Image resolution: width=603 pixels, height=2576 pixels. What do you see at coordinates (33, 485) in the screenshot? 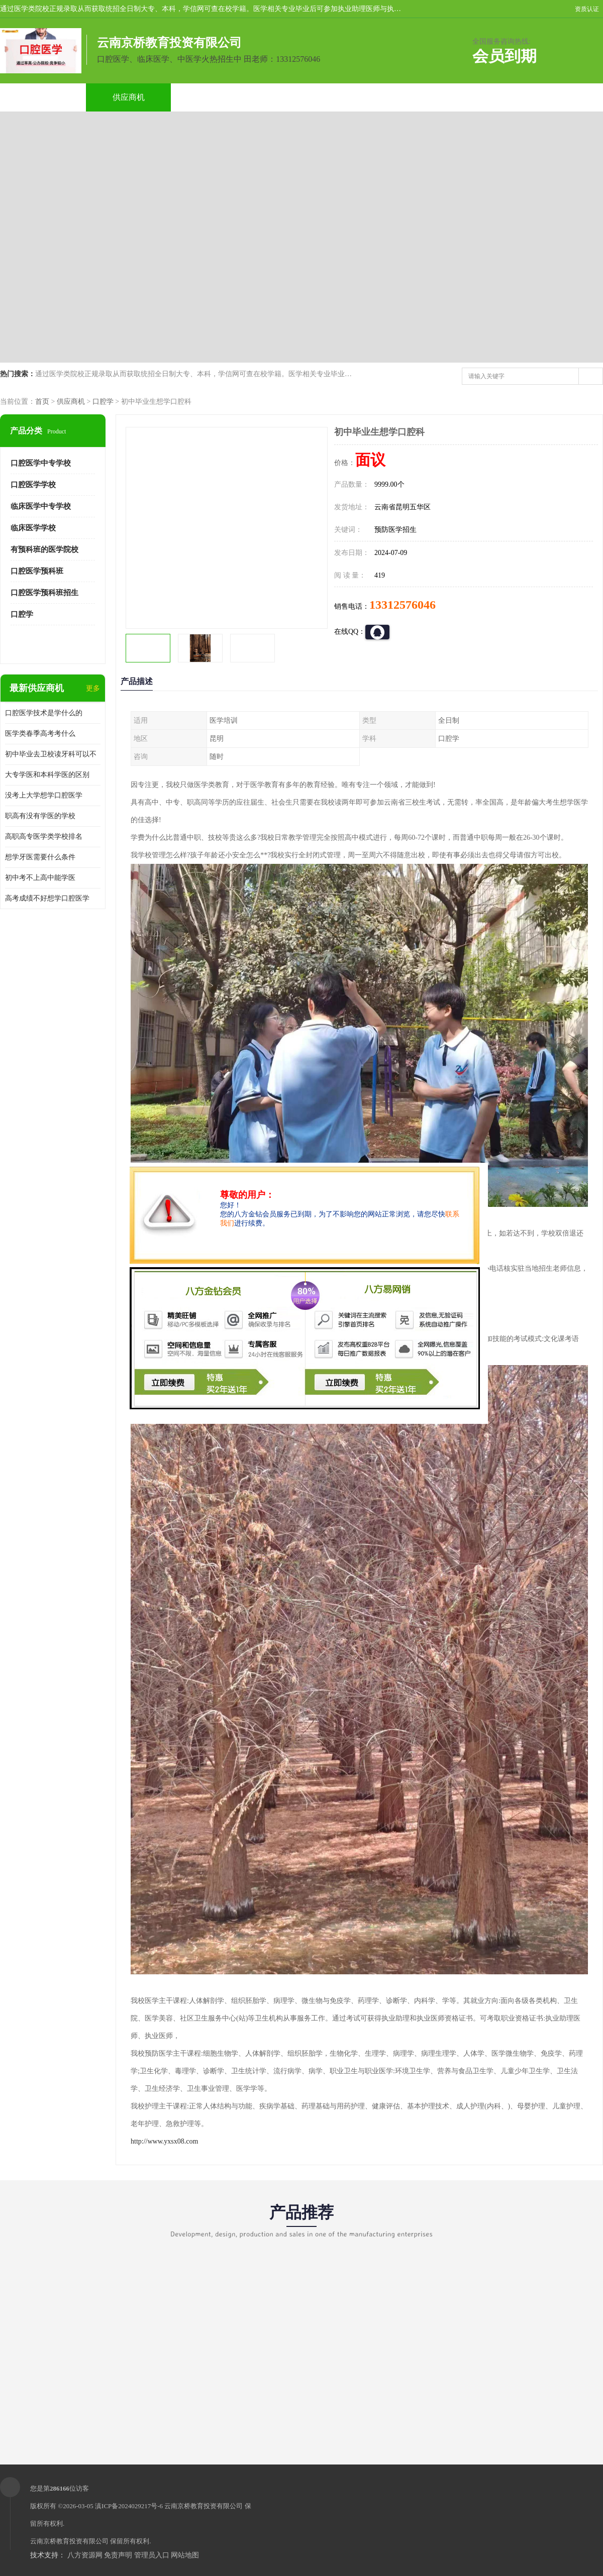
I see `口腔医学学校` at bounding box center [33, 485].